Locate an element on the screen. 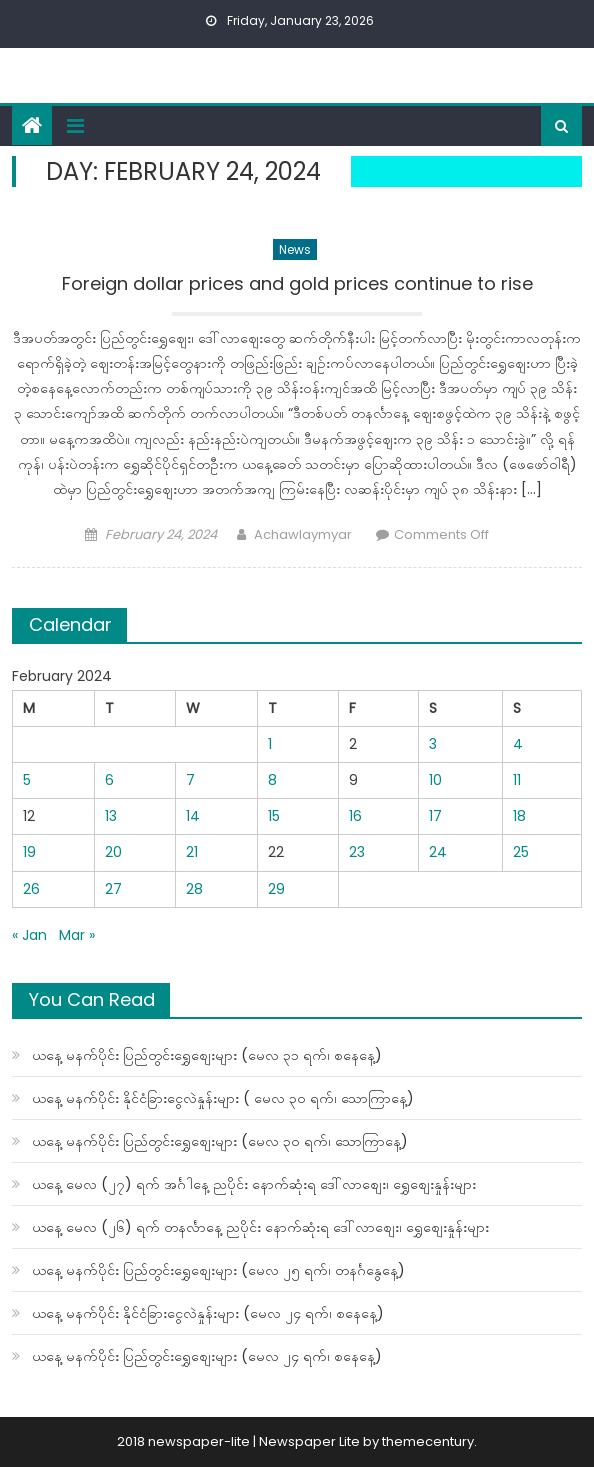 The image size is (594, 1467). News is located at coordinates (295, 249).